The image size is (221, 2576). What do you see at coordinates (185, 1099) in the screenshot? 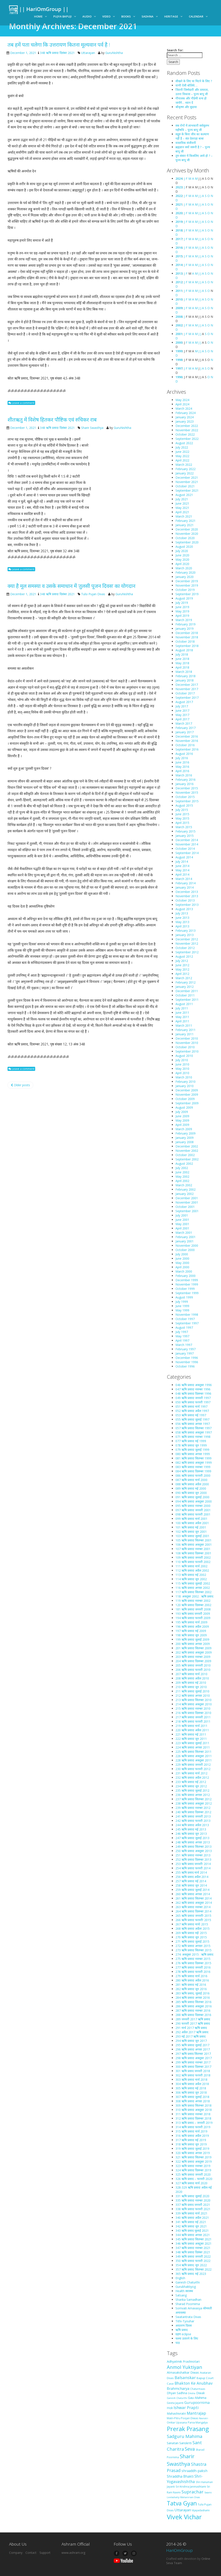
I see `October 2009` at bounding box center [185, 1099].